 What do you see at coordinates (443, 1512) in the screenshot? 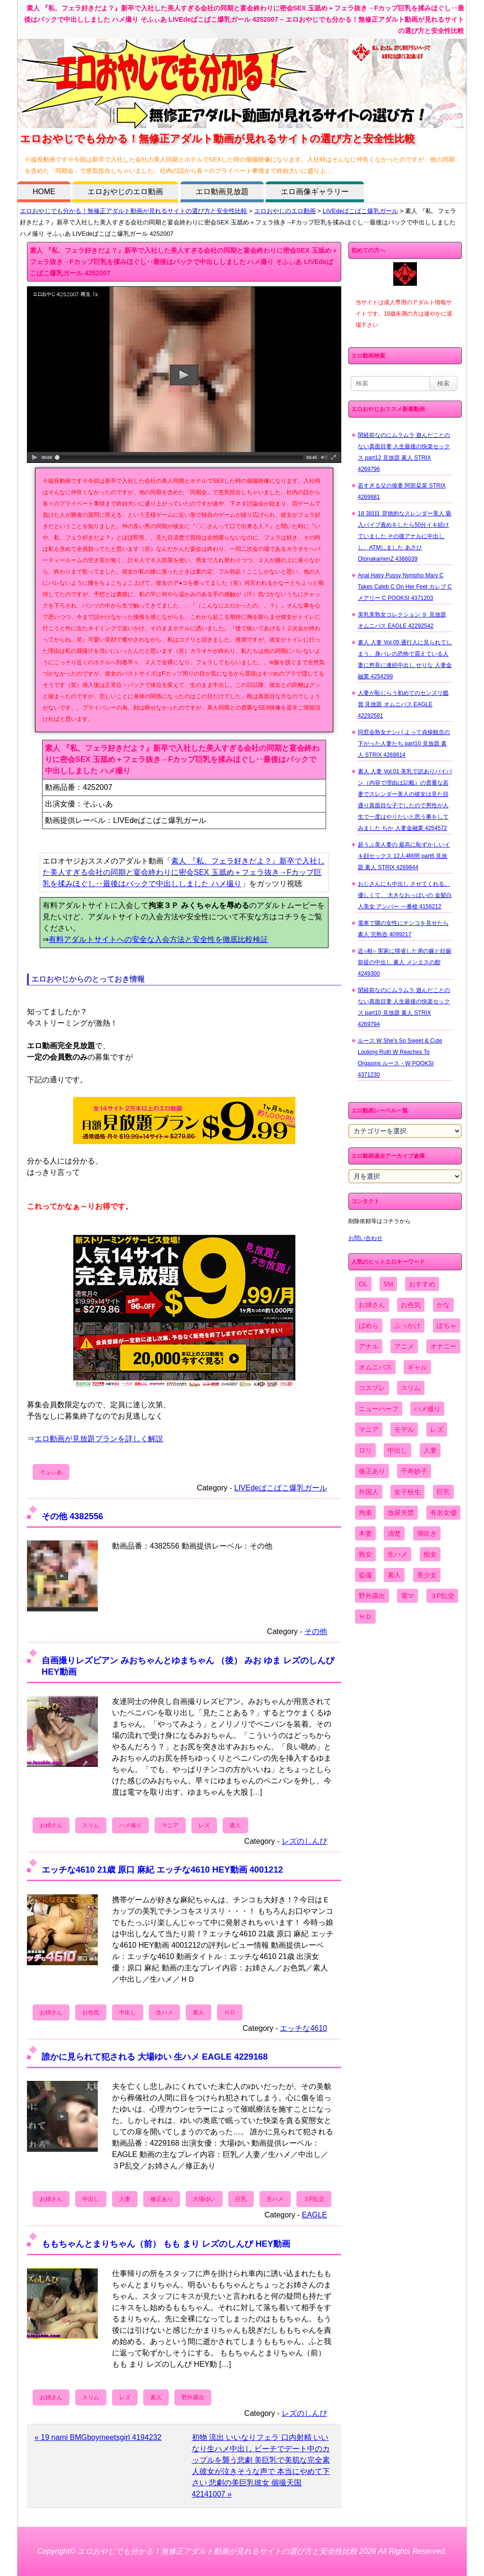
I see `有名女優 [有名女優 (1,413個の項目)]` at bounding box center [443, 1512].